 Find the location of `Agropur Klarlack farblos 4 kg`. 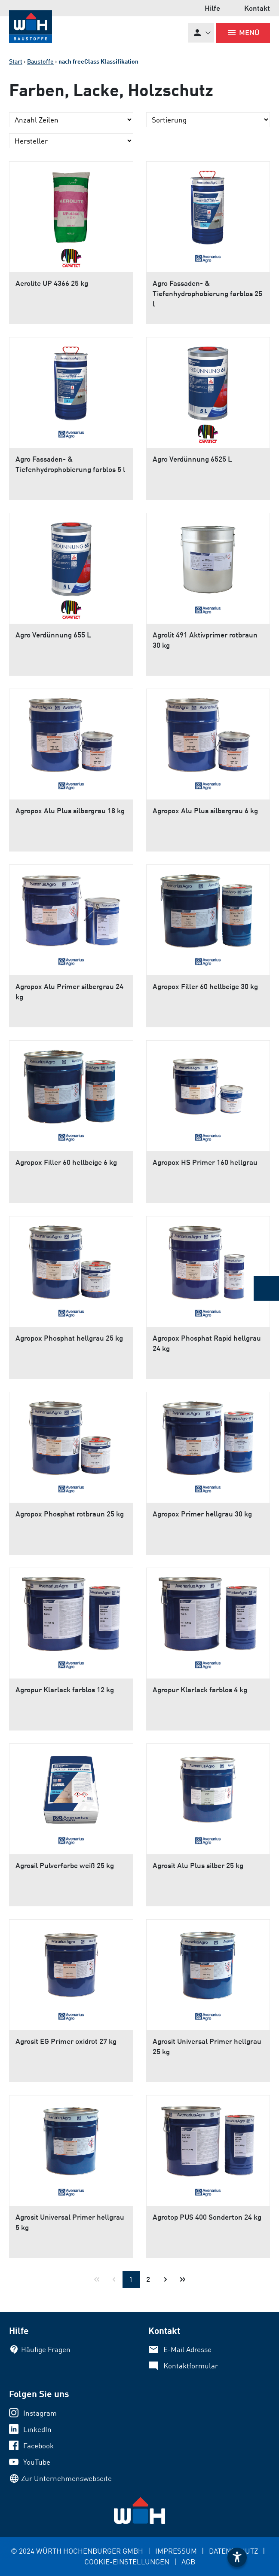

Agropur Klarlack farblos 4 kg is located at coordinates (200, 1689).